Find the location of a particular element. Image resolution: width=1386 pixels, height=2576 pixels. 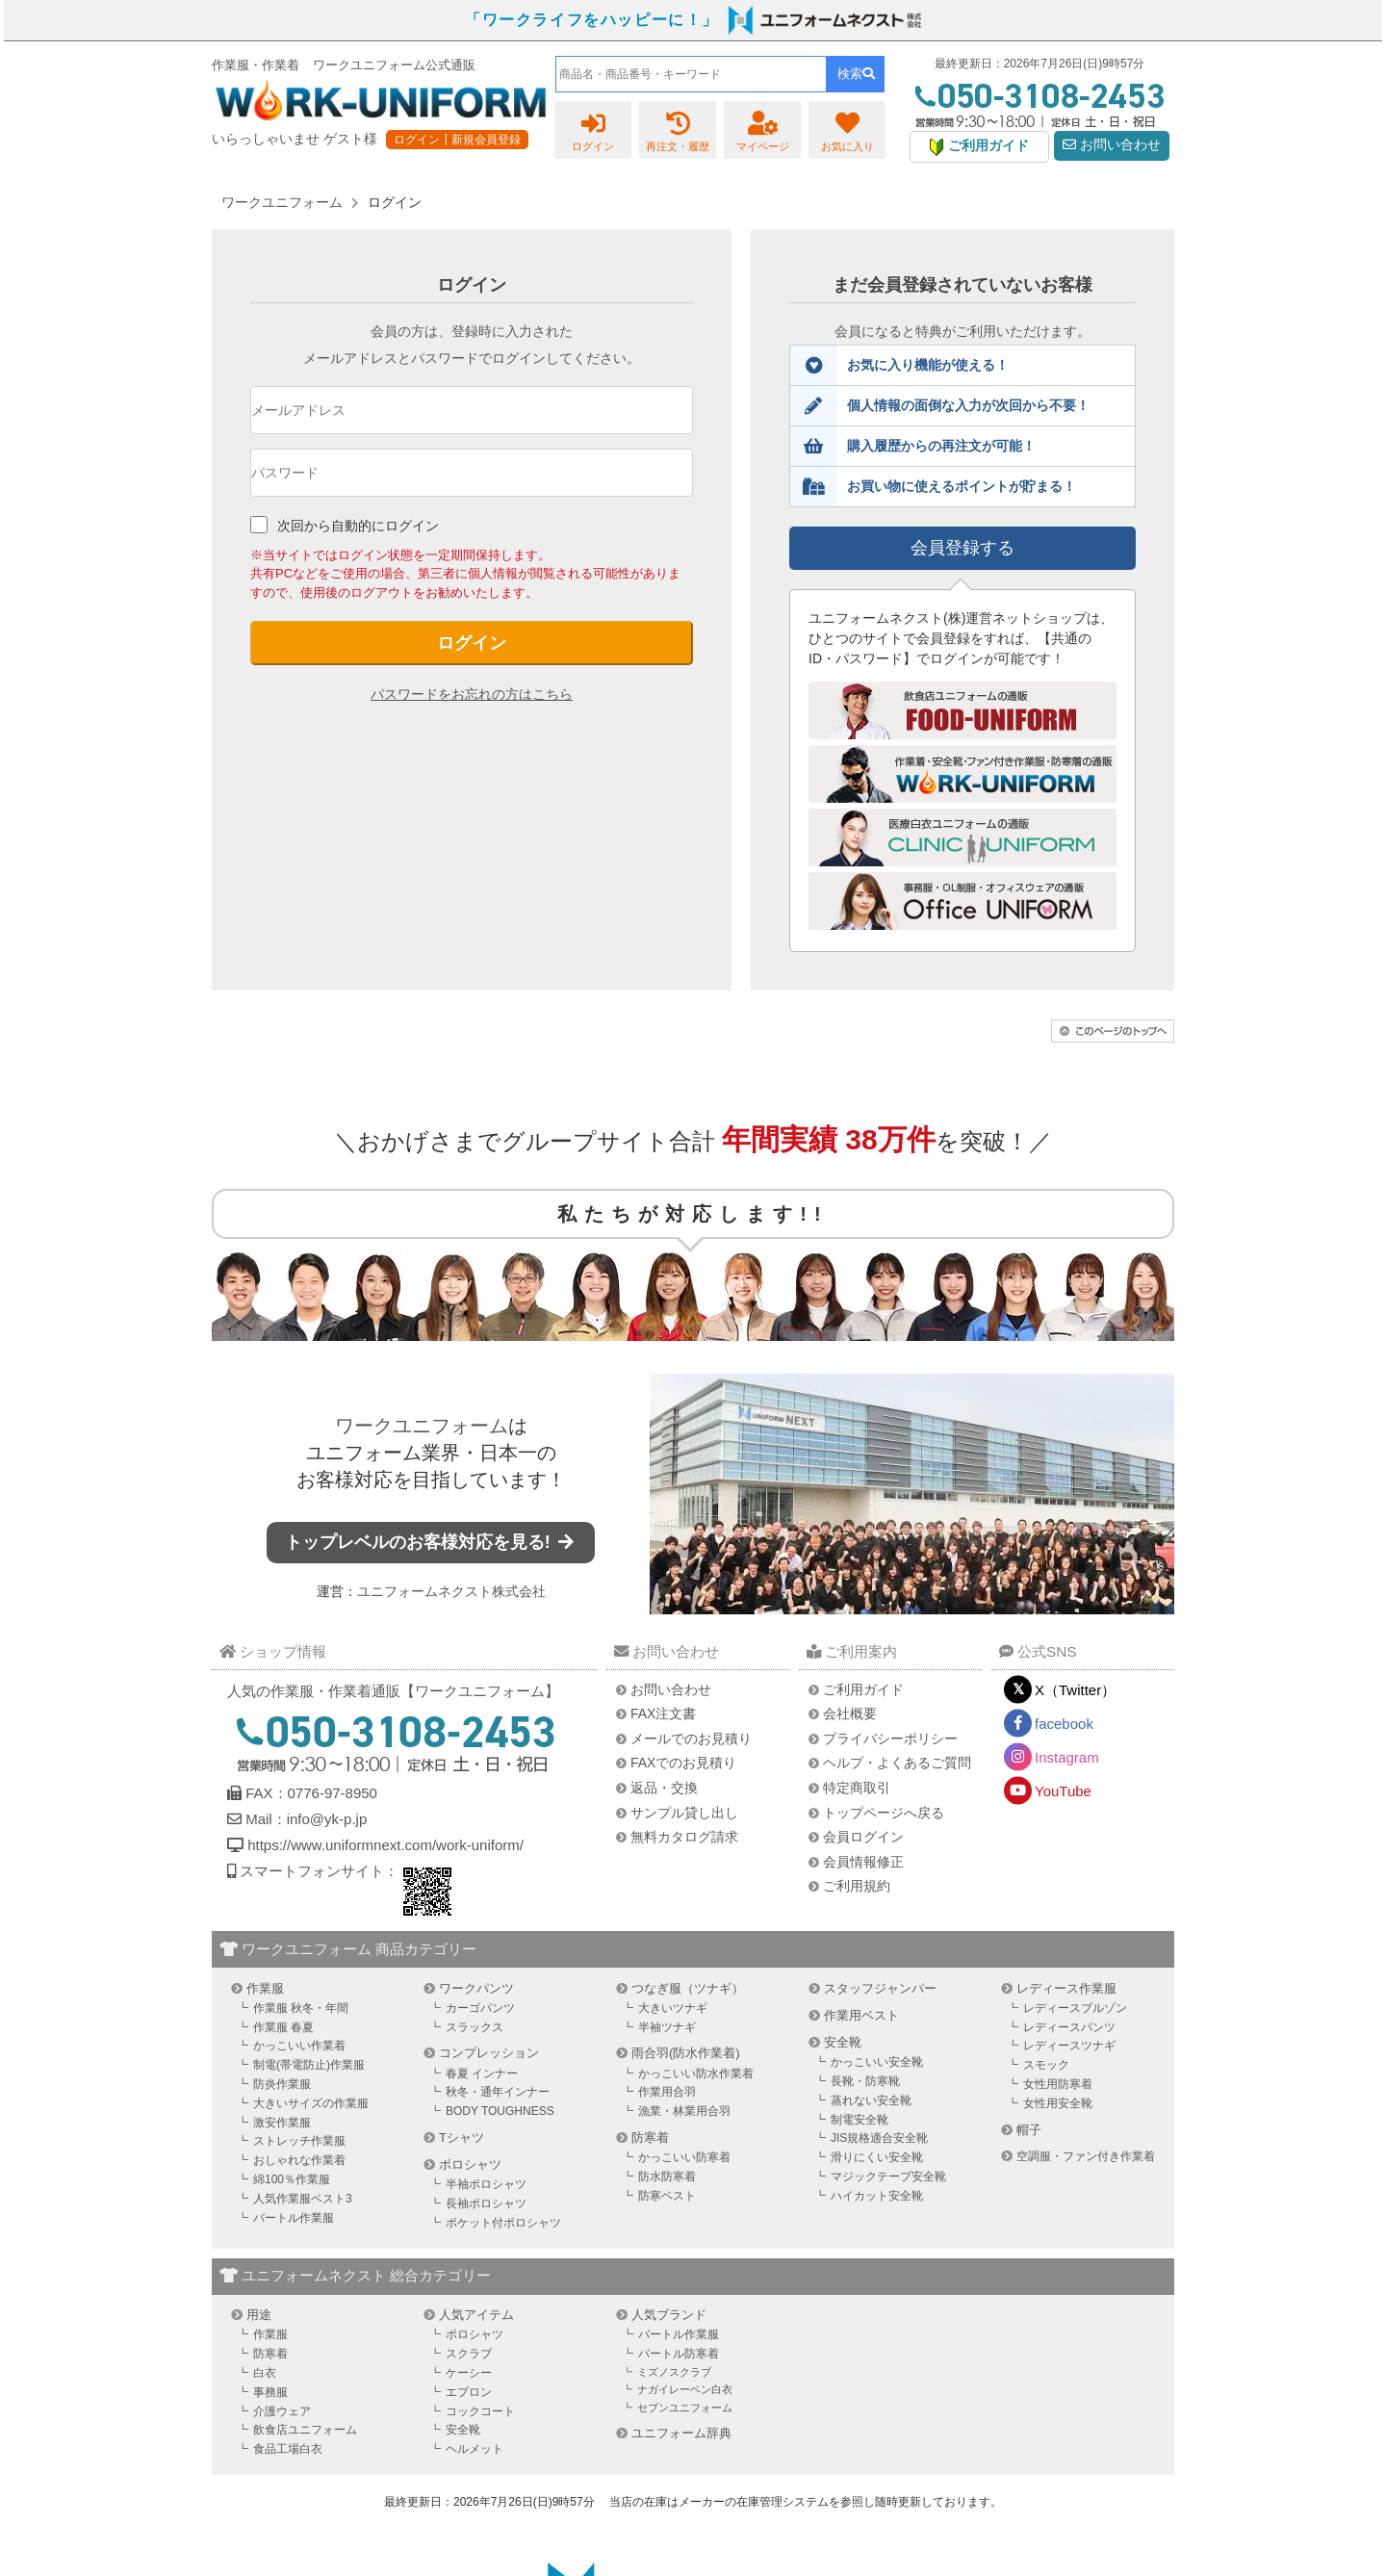

作業用合羽 is located at coordinates (667, 2092).